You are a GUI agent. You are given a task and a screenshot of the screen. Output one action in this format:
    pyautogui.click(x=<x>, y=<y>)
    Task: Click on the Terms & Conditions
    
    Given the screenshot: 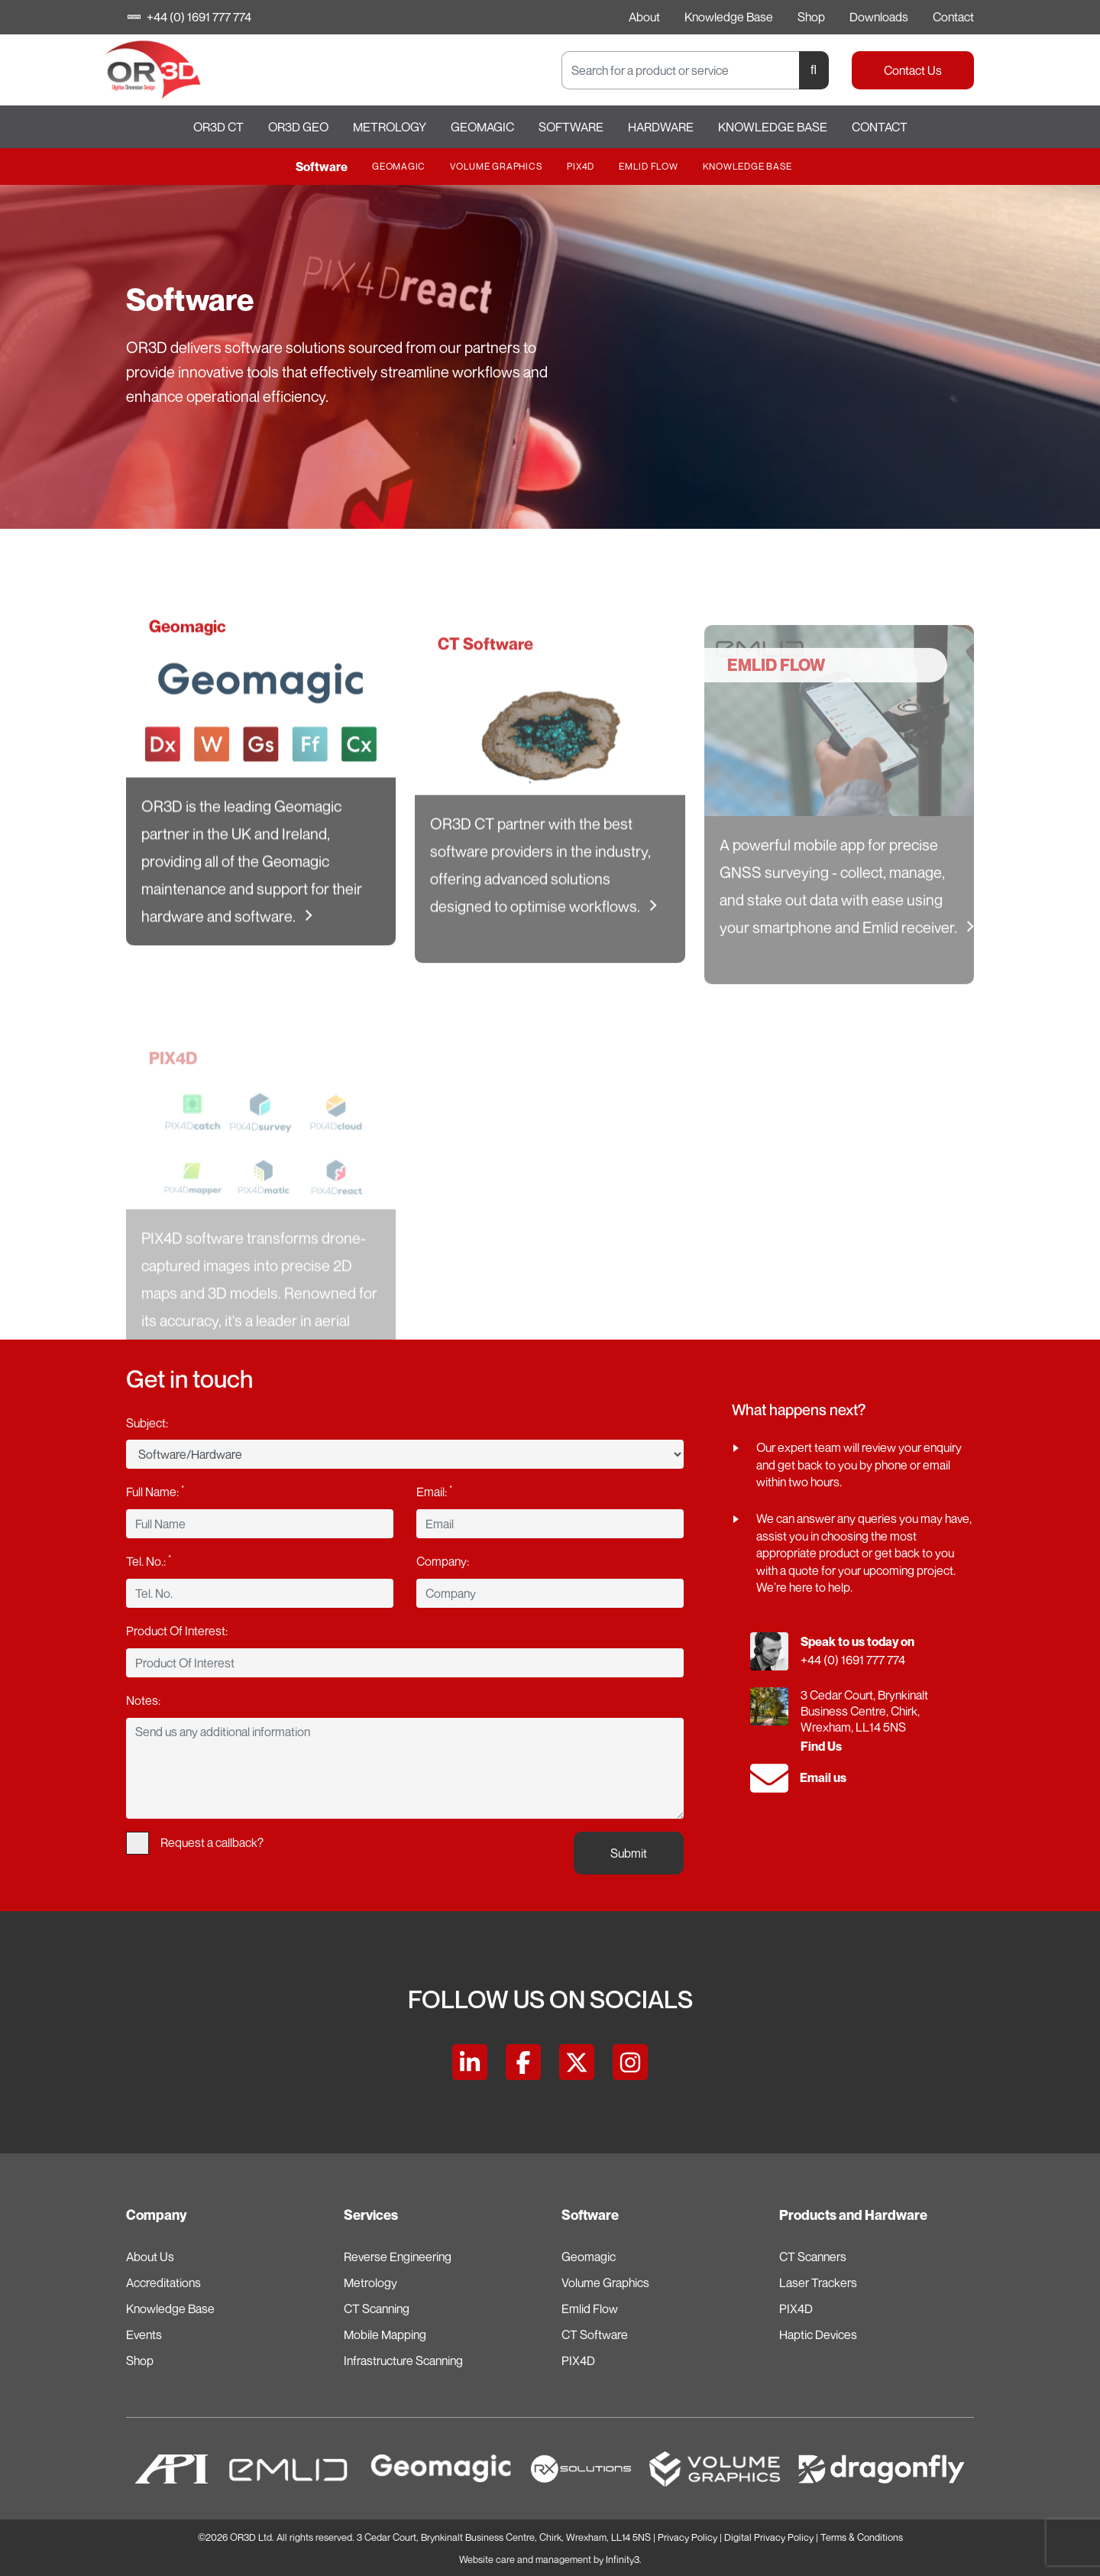 What is the action you would take?
    pyautogui.click(x=861, y=2537)
    